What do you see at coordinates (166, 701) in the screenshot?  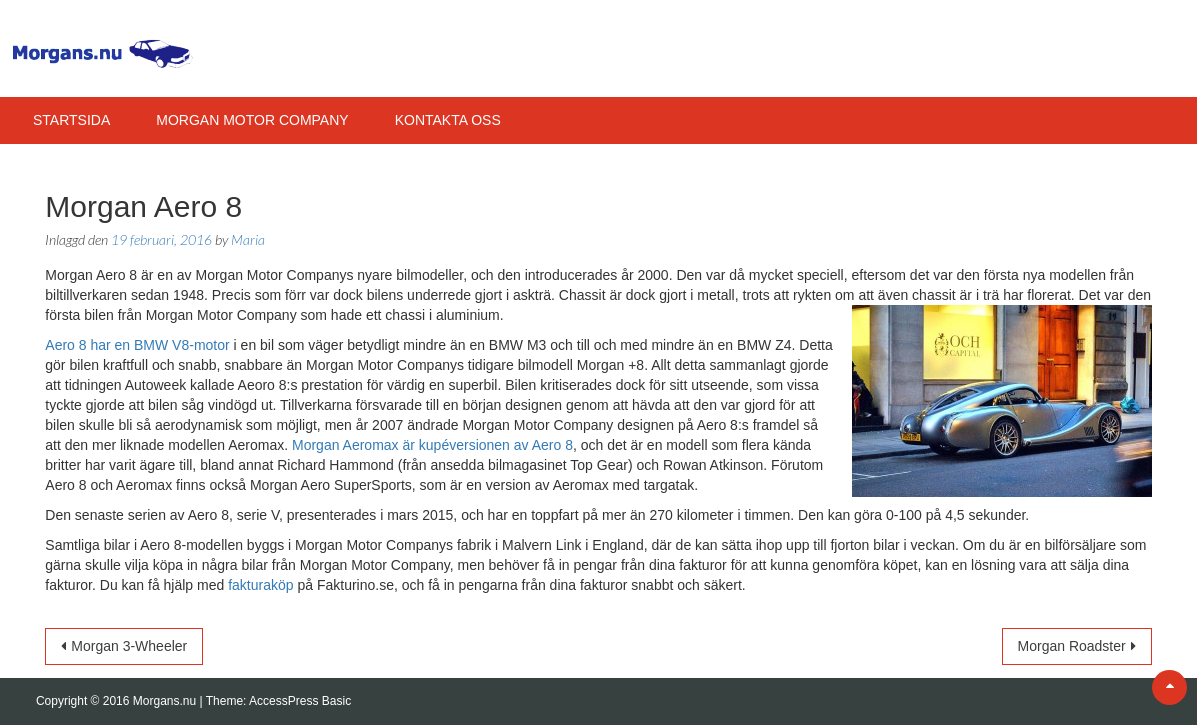 I see `Morgans.nu` at bounding box center [166, 701].